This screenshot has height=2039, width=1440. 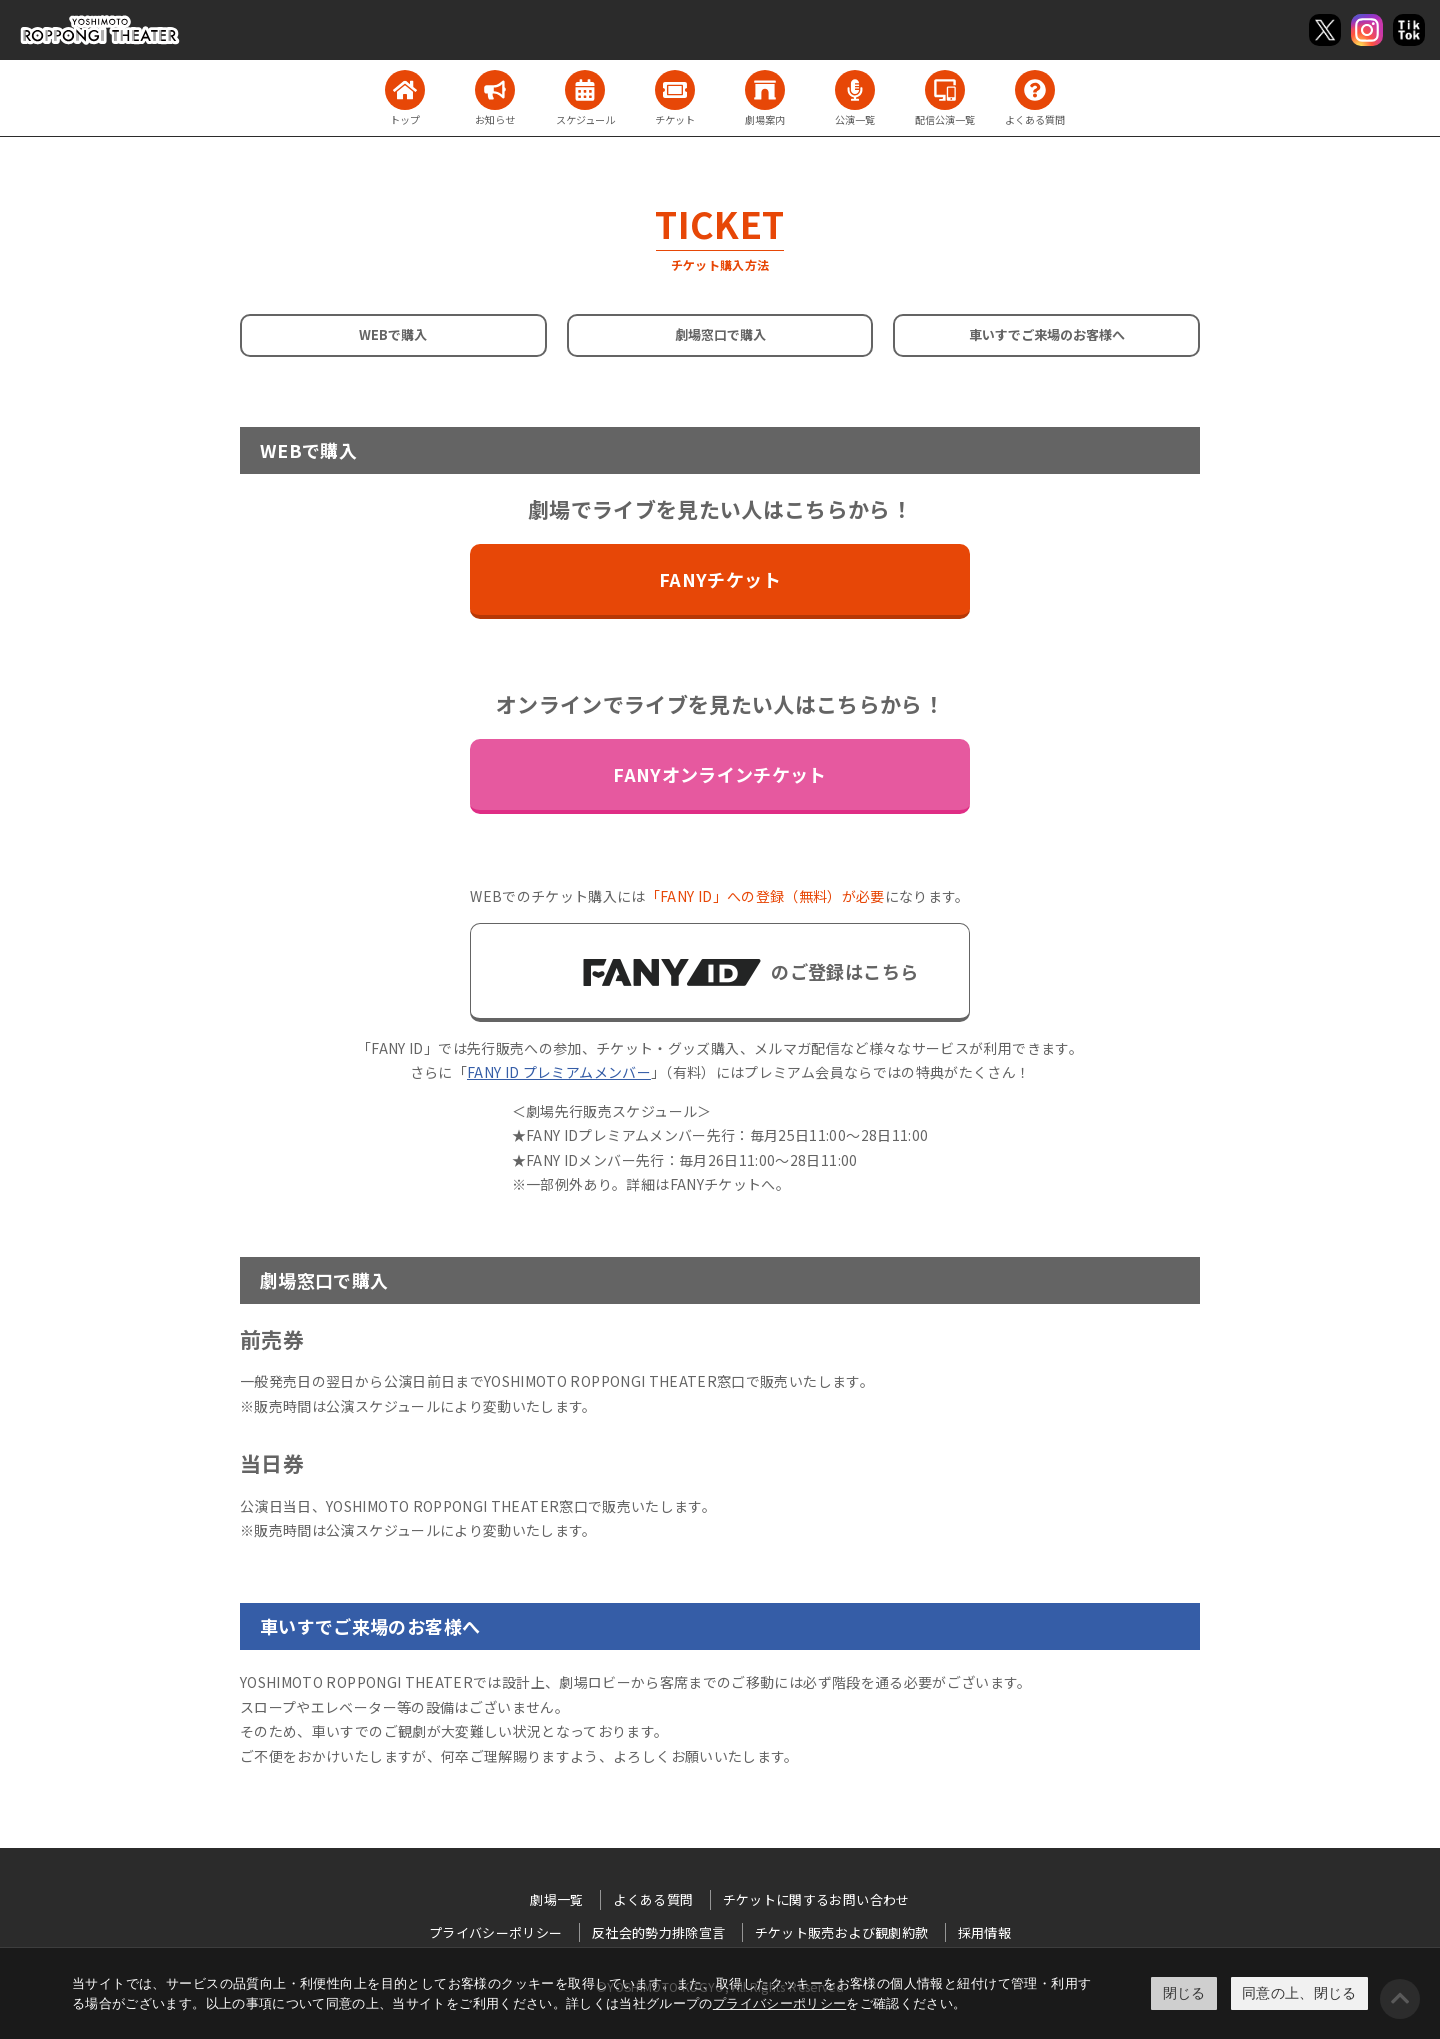 I want to click on 劇場窓口で購入, so click(x=720, y=334).